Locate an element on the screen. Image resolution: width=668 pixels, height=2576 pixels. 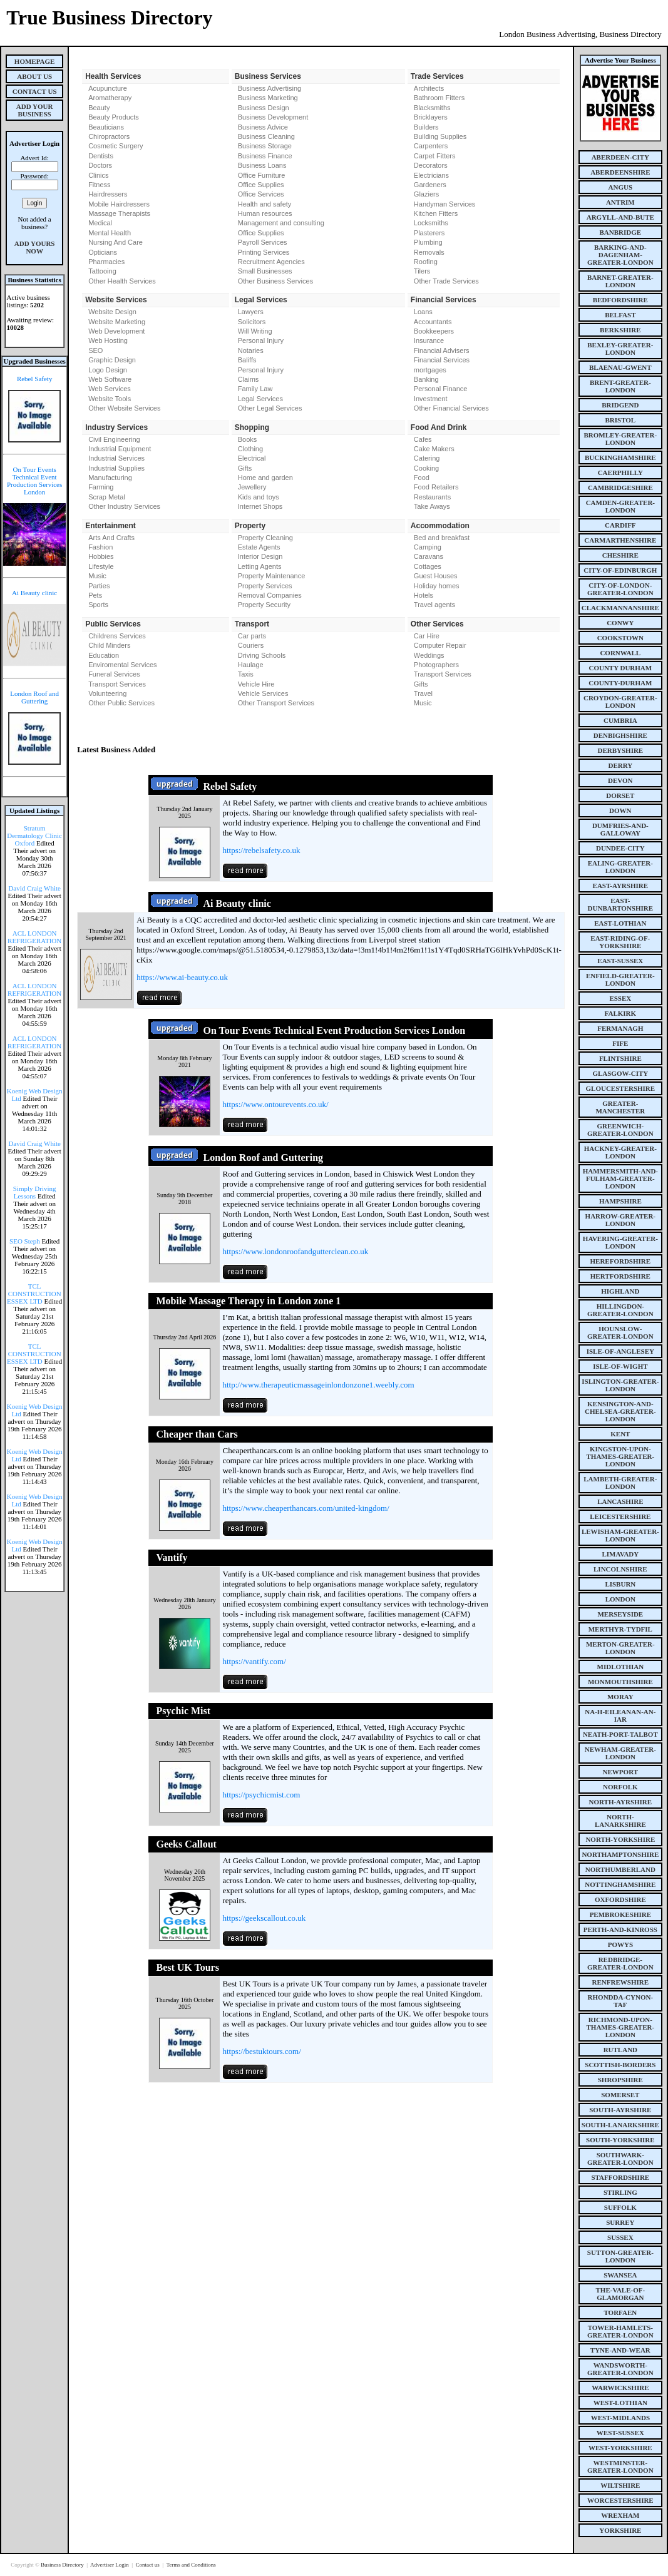
kensington-and-chelsea-greater-london is located at coordinates (620, 1411).